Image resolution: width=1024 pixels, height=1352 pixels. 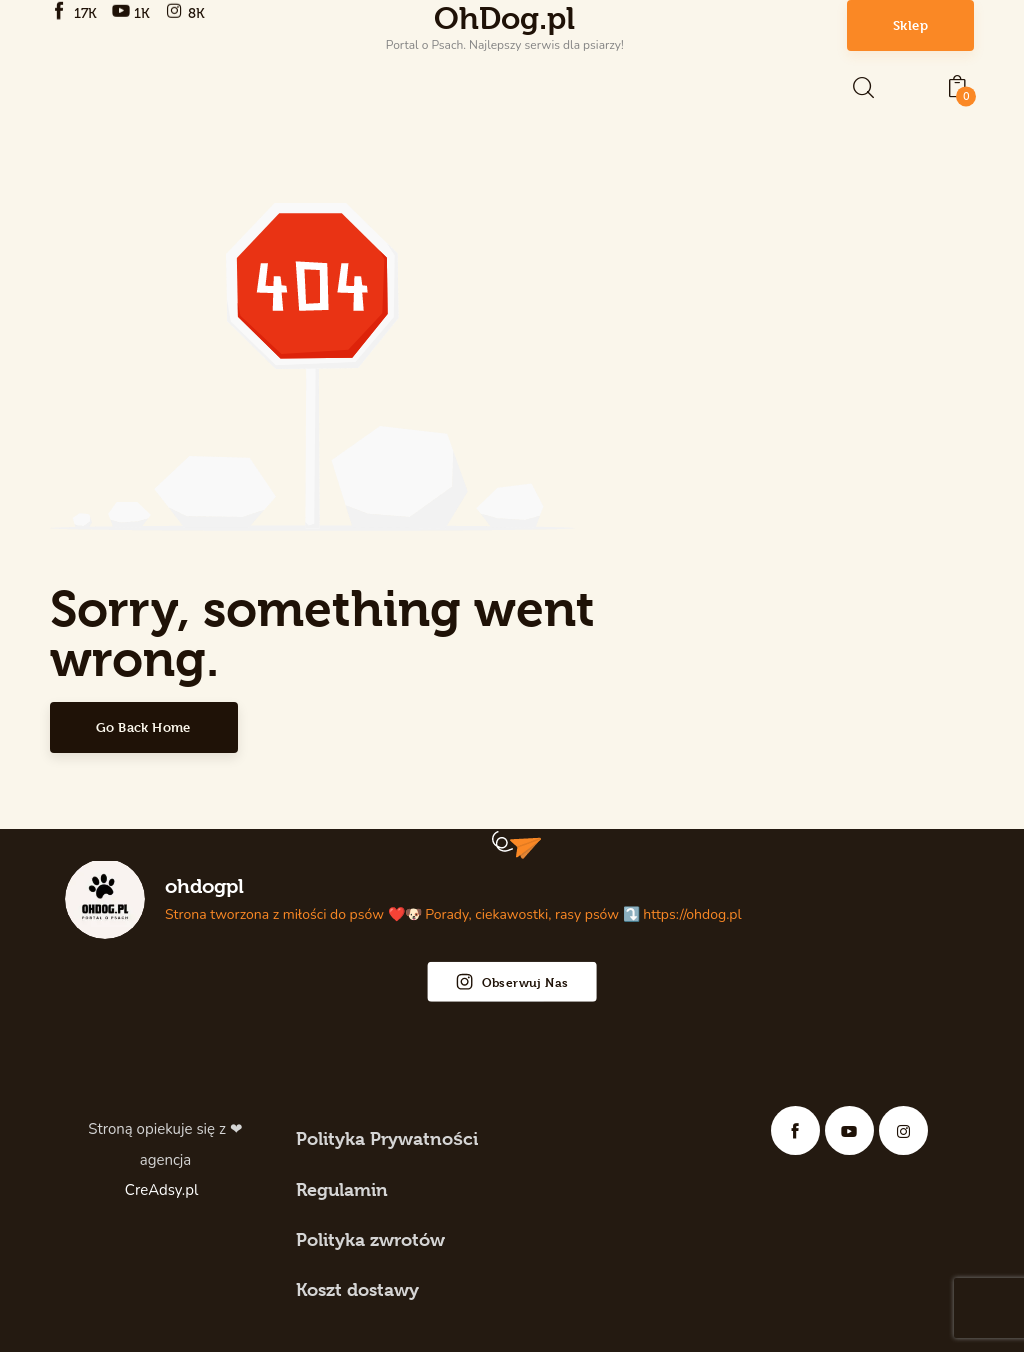 What do you see at coordinates (187, 12) in the screenshot?
I see `[Instagram]` at bounding box center [187, 12].